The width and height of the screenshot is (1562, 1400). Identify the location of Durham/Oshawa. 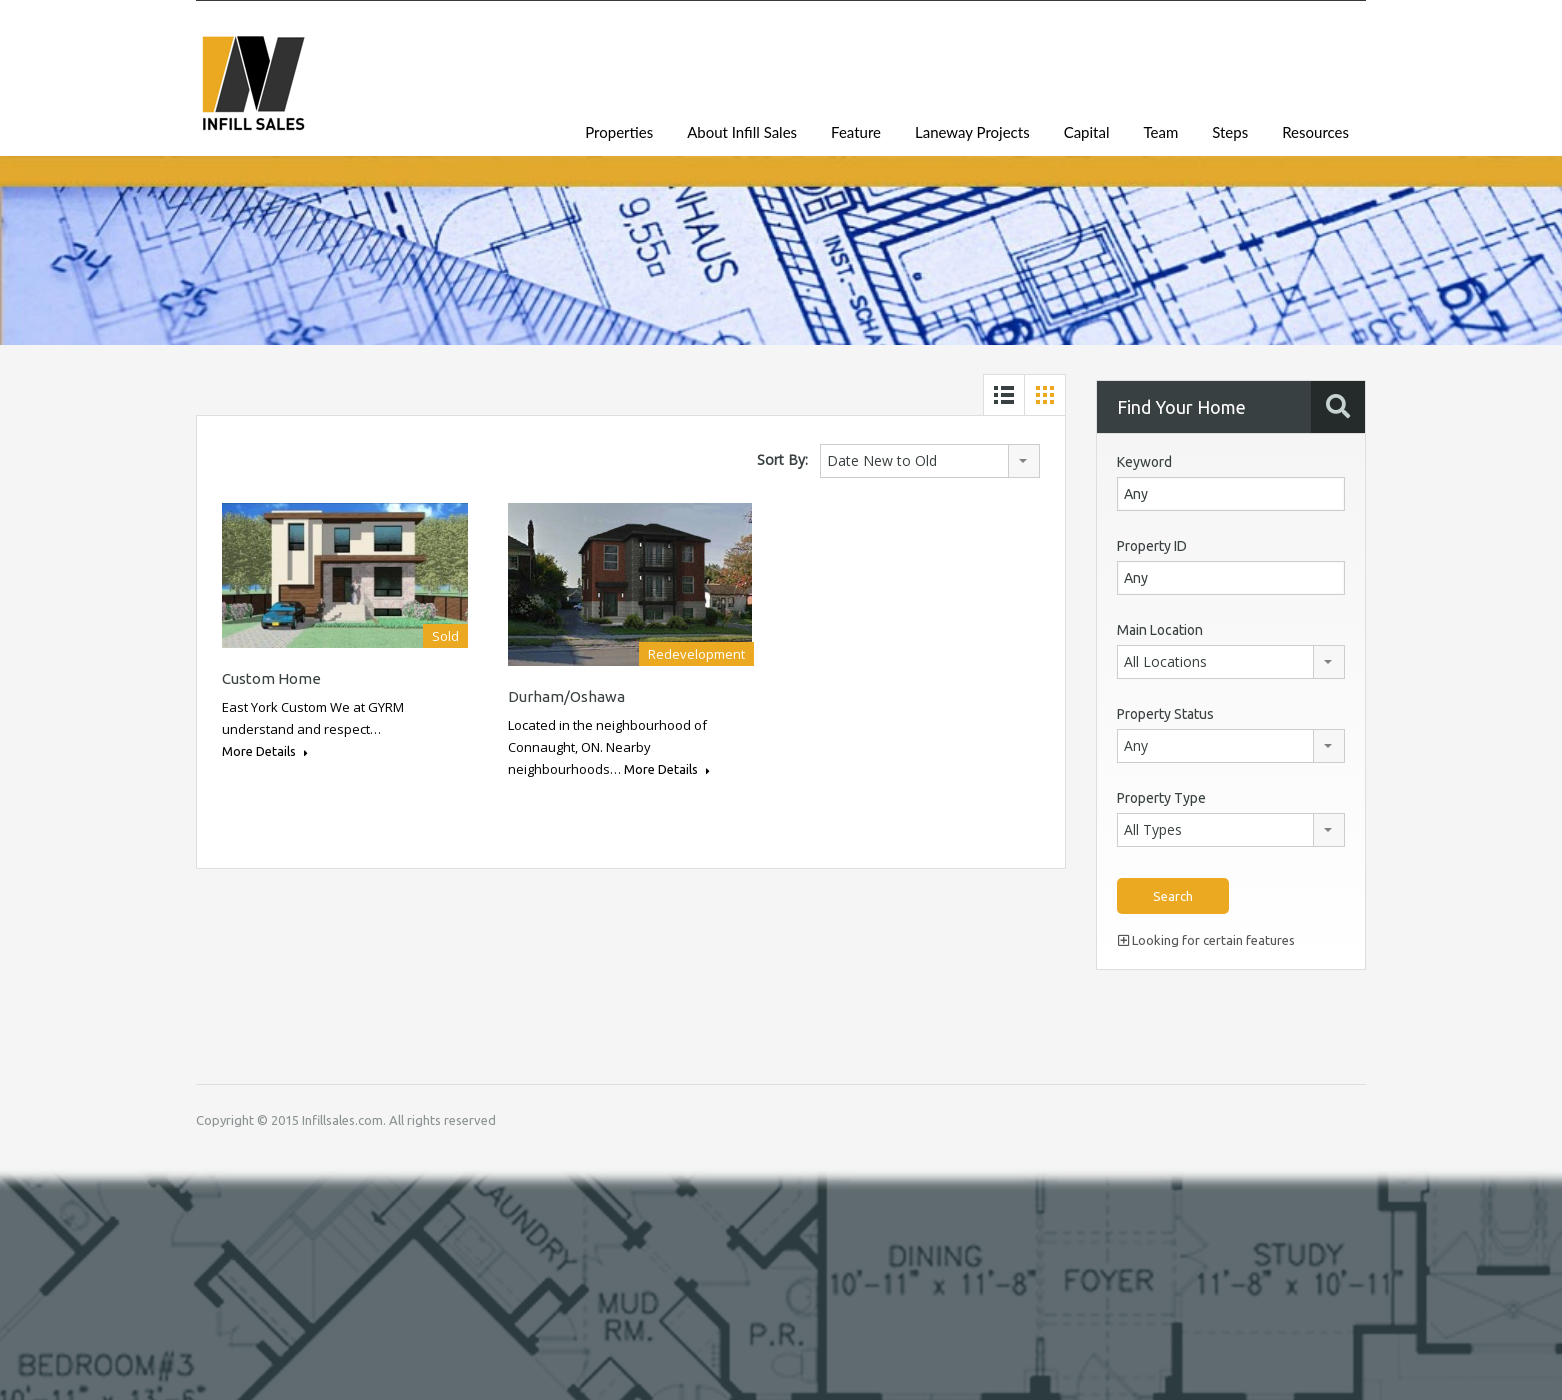
(566, 696).